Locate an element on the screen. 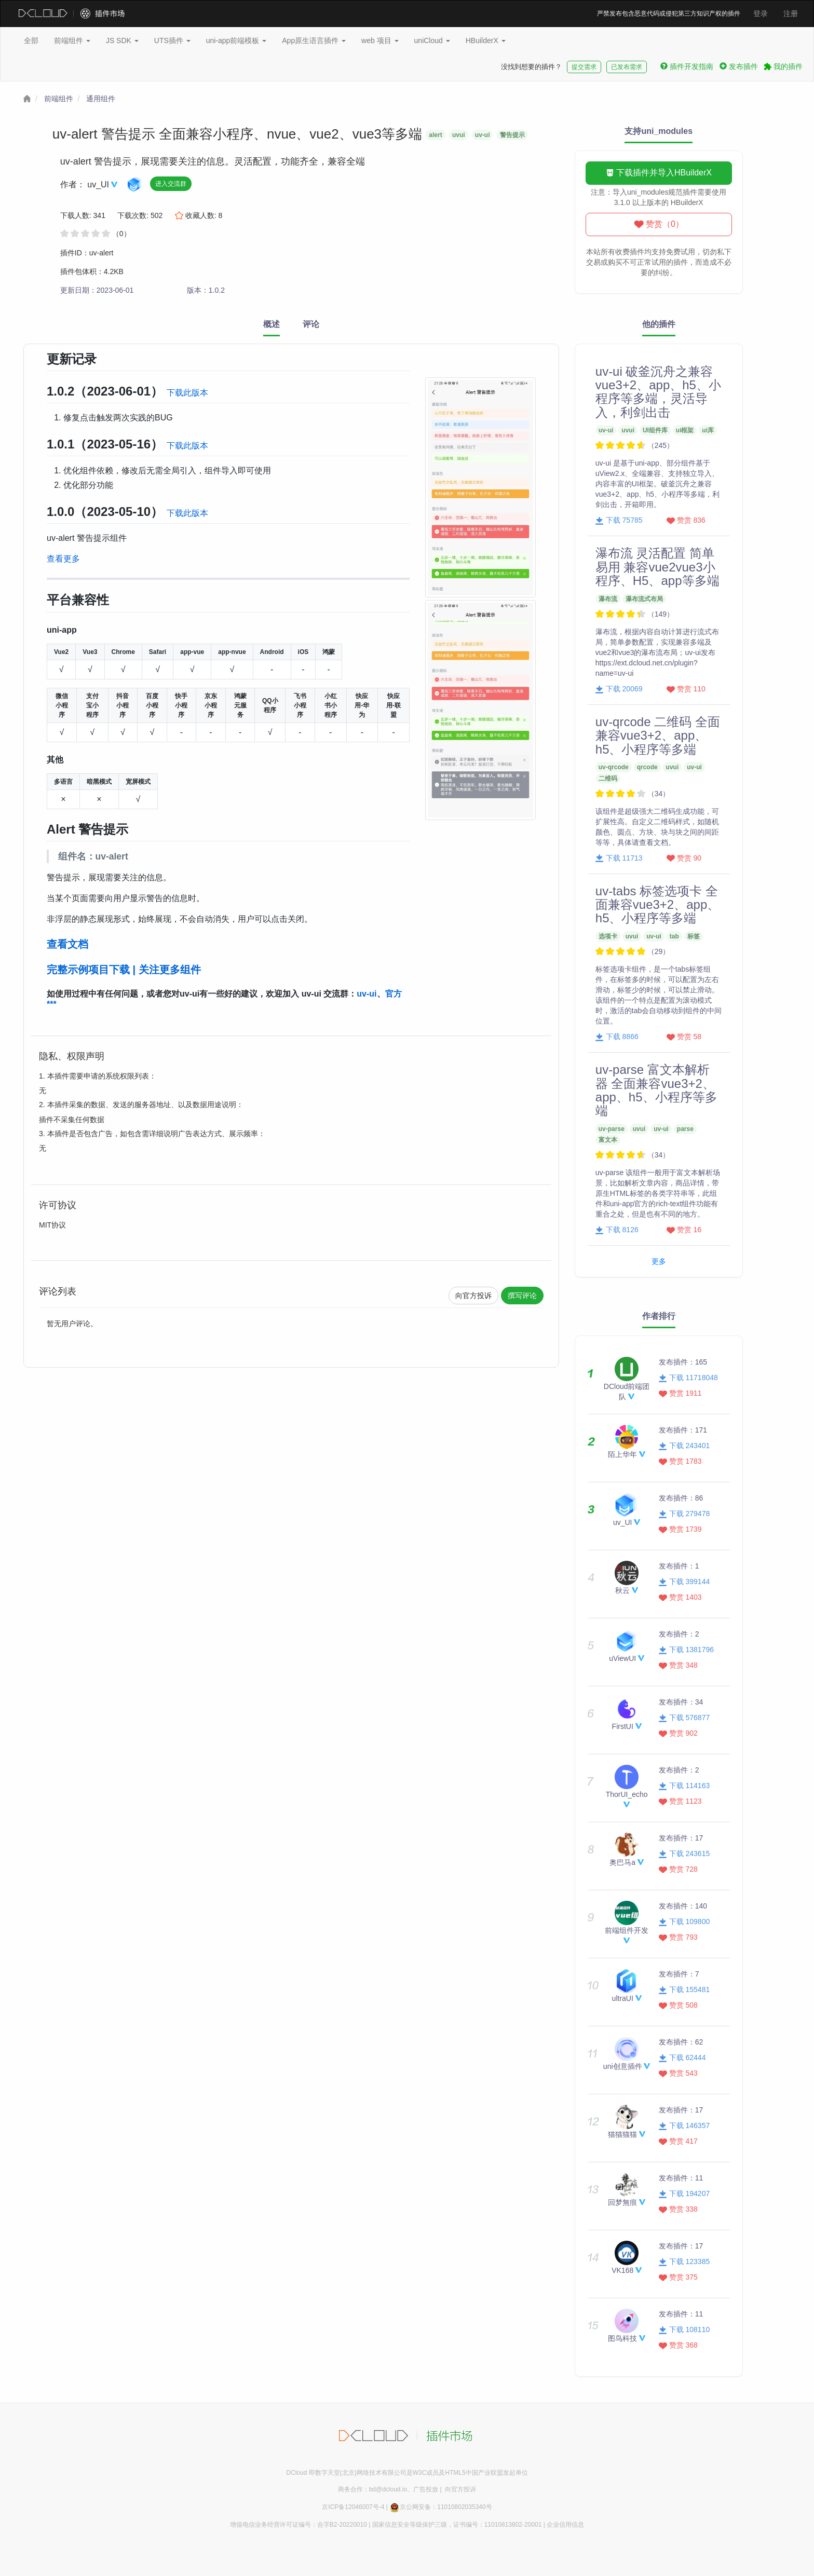 Image resolution: width=814 pixels, height=2576 pixels. 收藏人数: is located at coordinates (198, 215).